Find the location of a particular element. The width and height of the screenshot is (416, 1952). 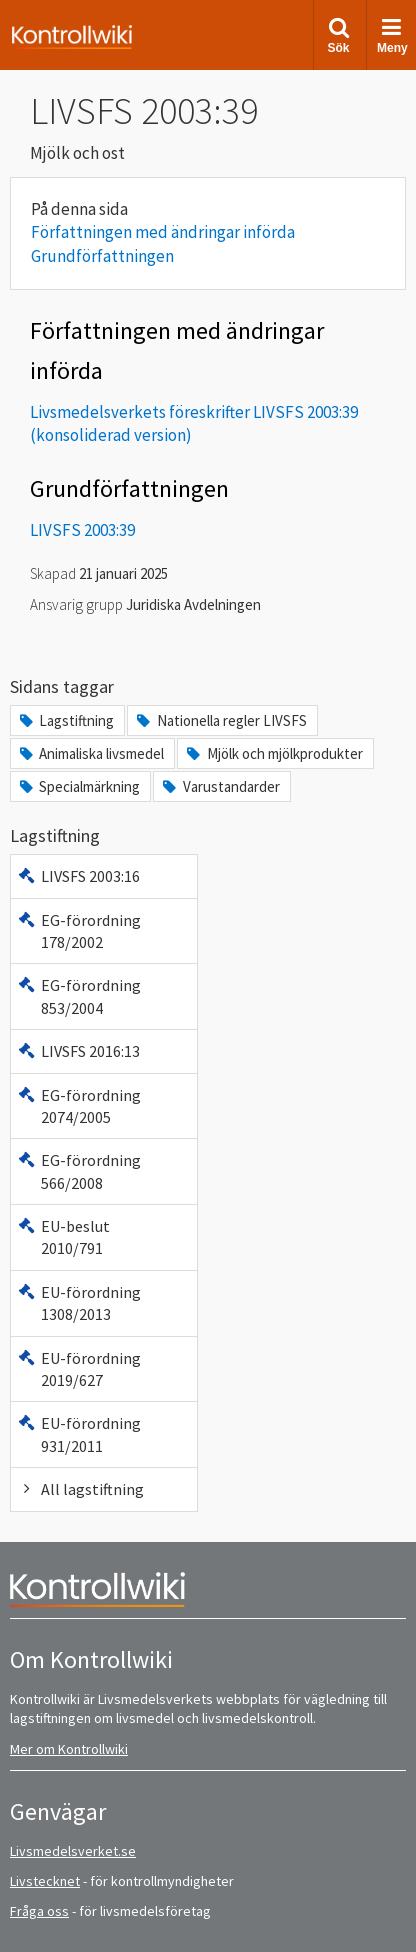

Sök is located at coordinates (338, 35).